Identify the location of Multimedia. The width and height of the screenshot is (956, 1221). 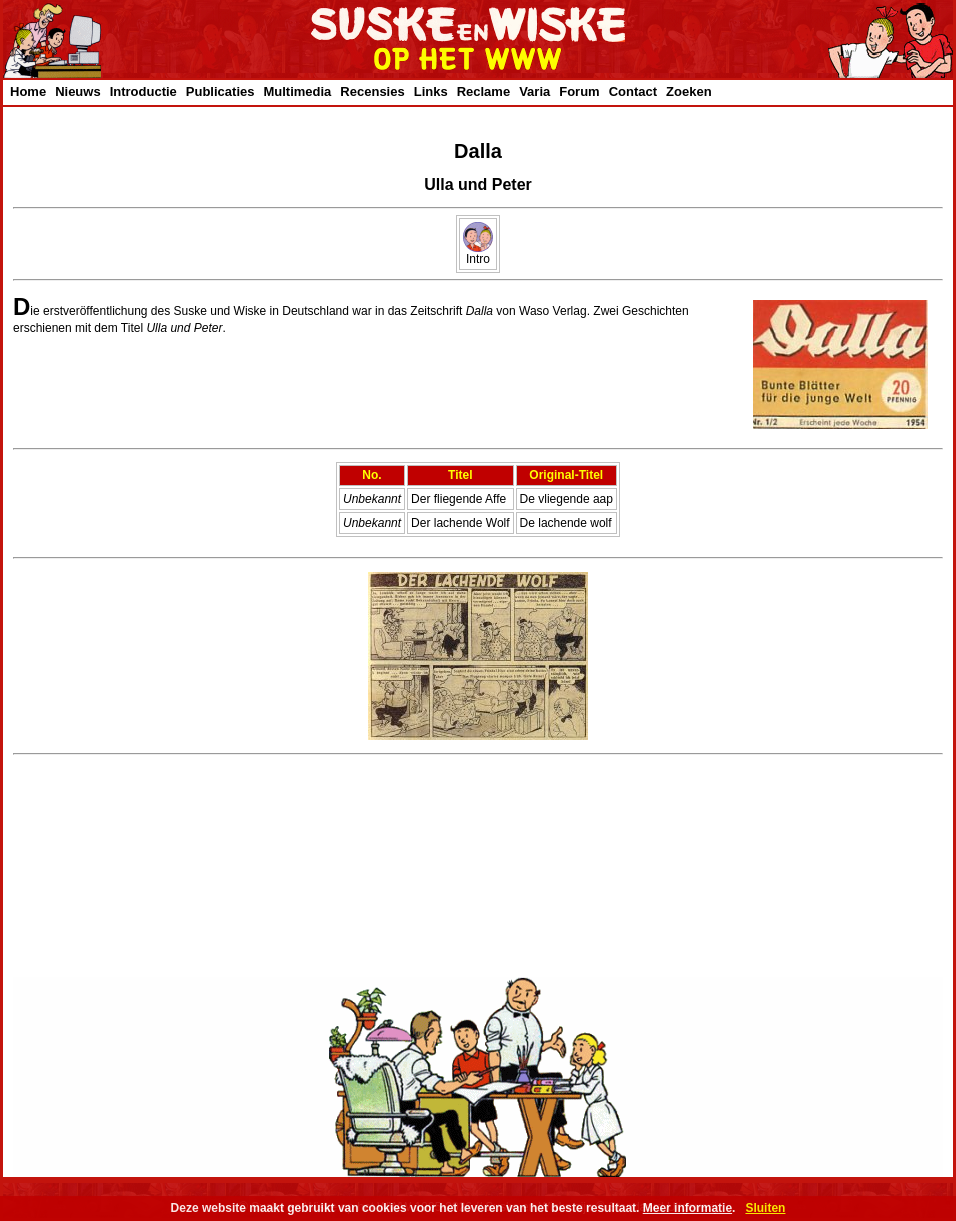
(297, 91).